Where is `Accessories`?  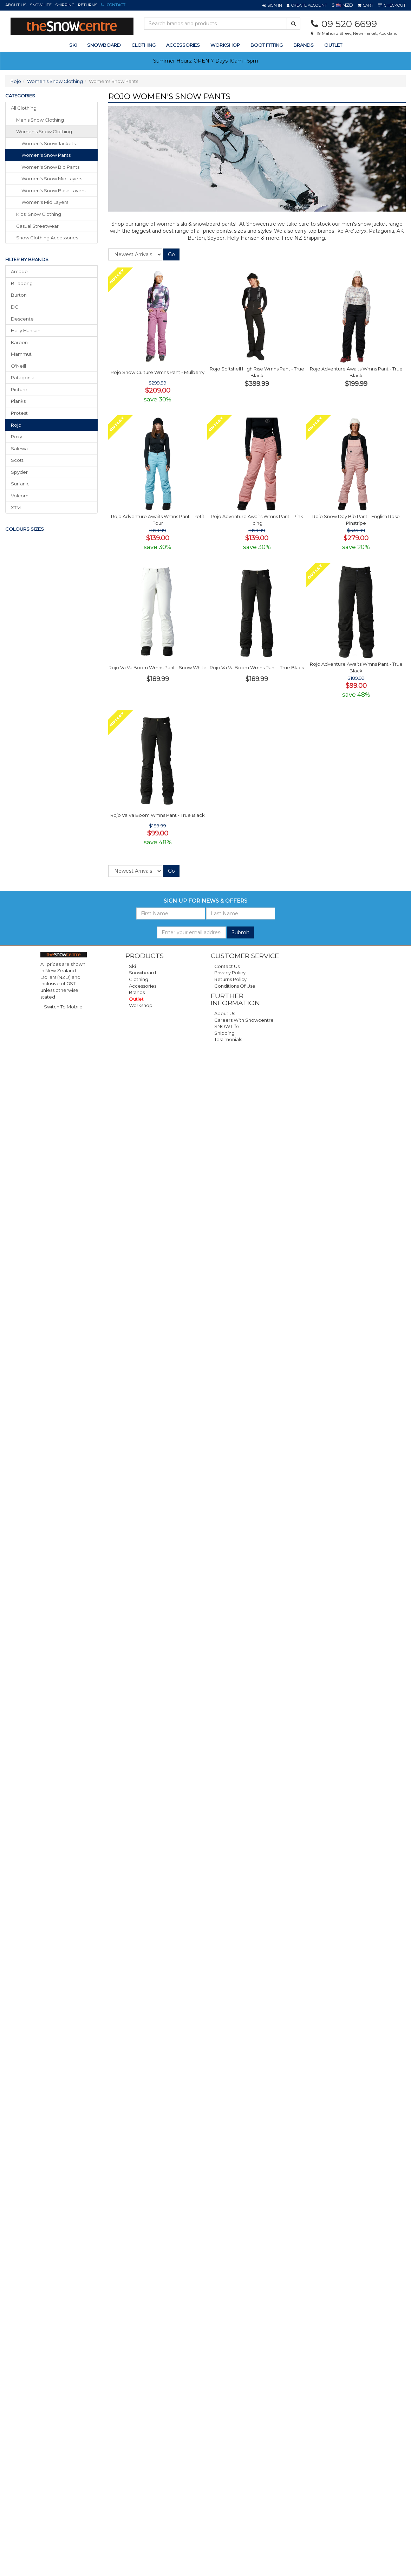
Accessories is located at coordinates (142, 986).